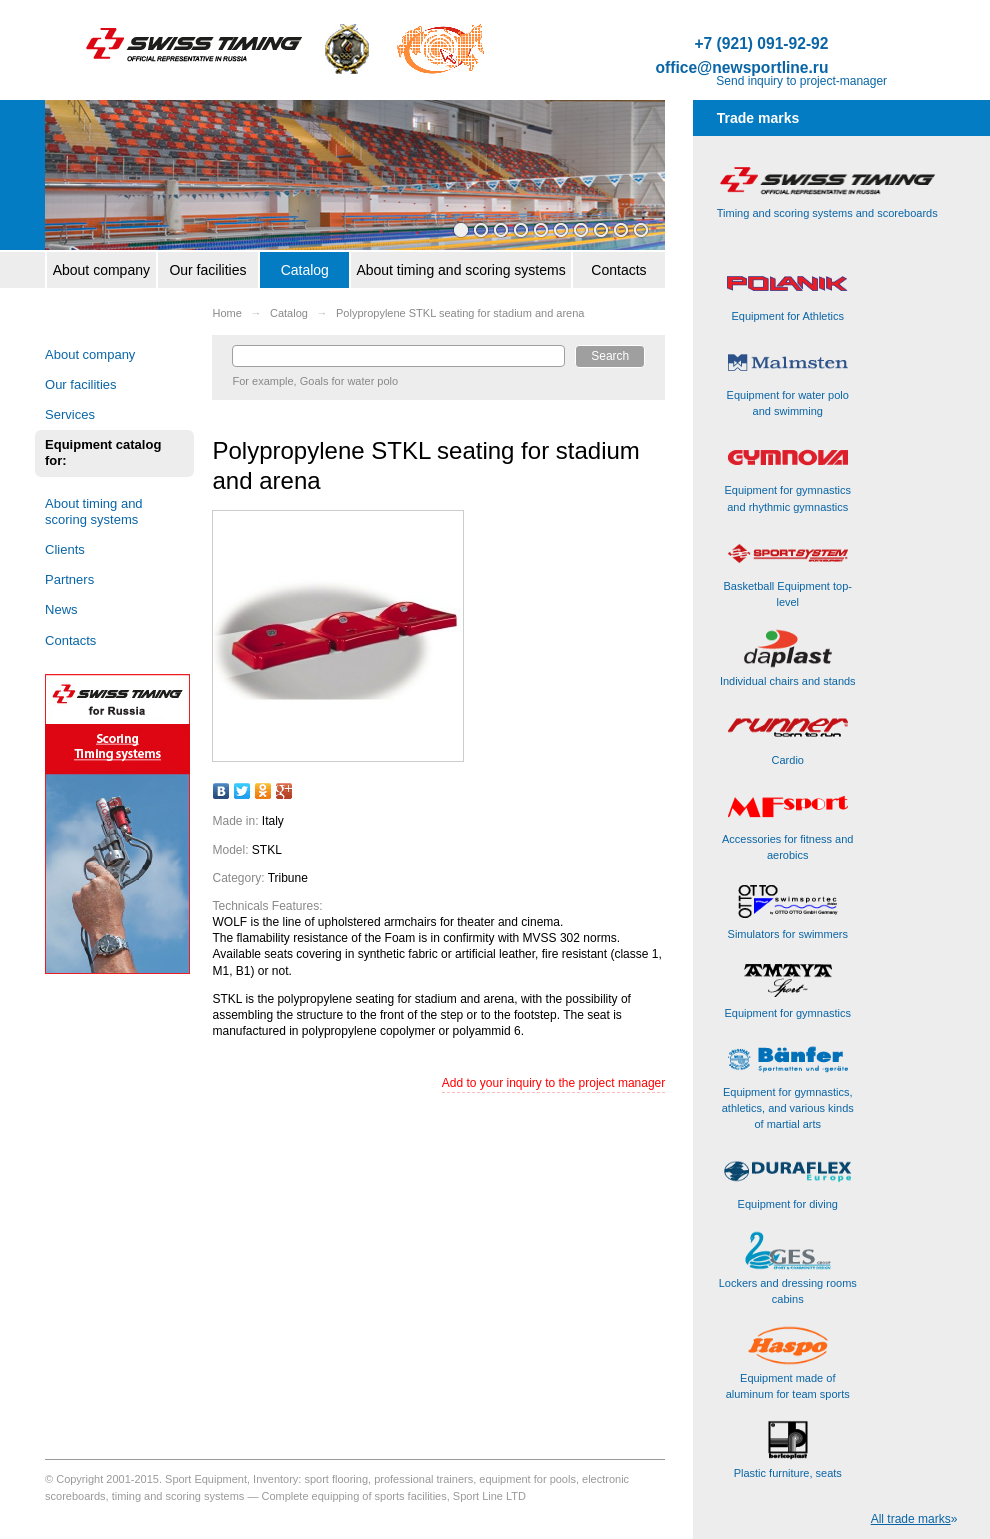  Describe the element at coordinates (349, 381) in the screenshot. I see `Goals for water polo` at that location.